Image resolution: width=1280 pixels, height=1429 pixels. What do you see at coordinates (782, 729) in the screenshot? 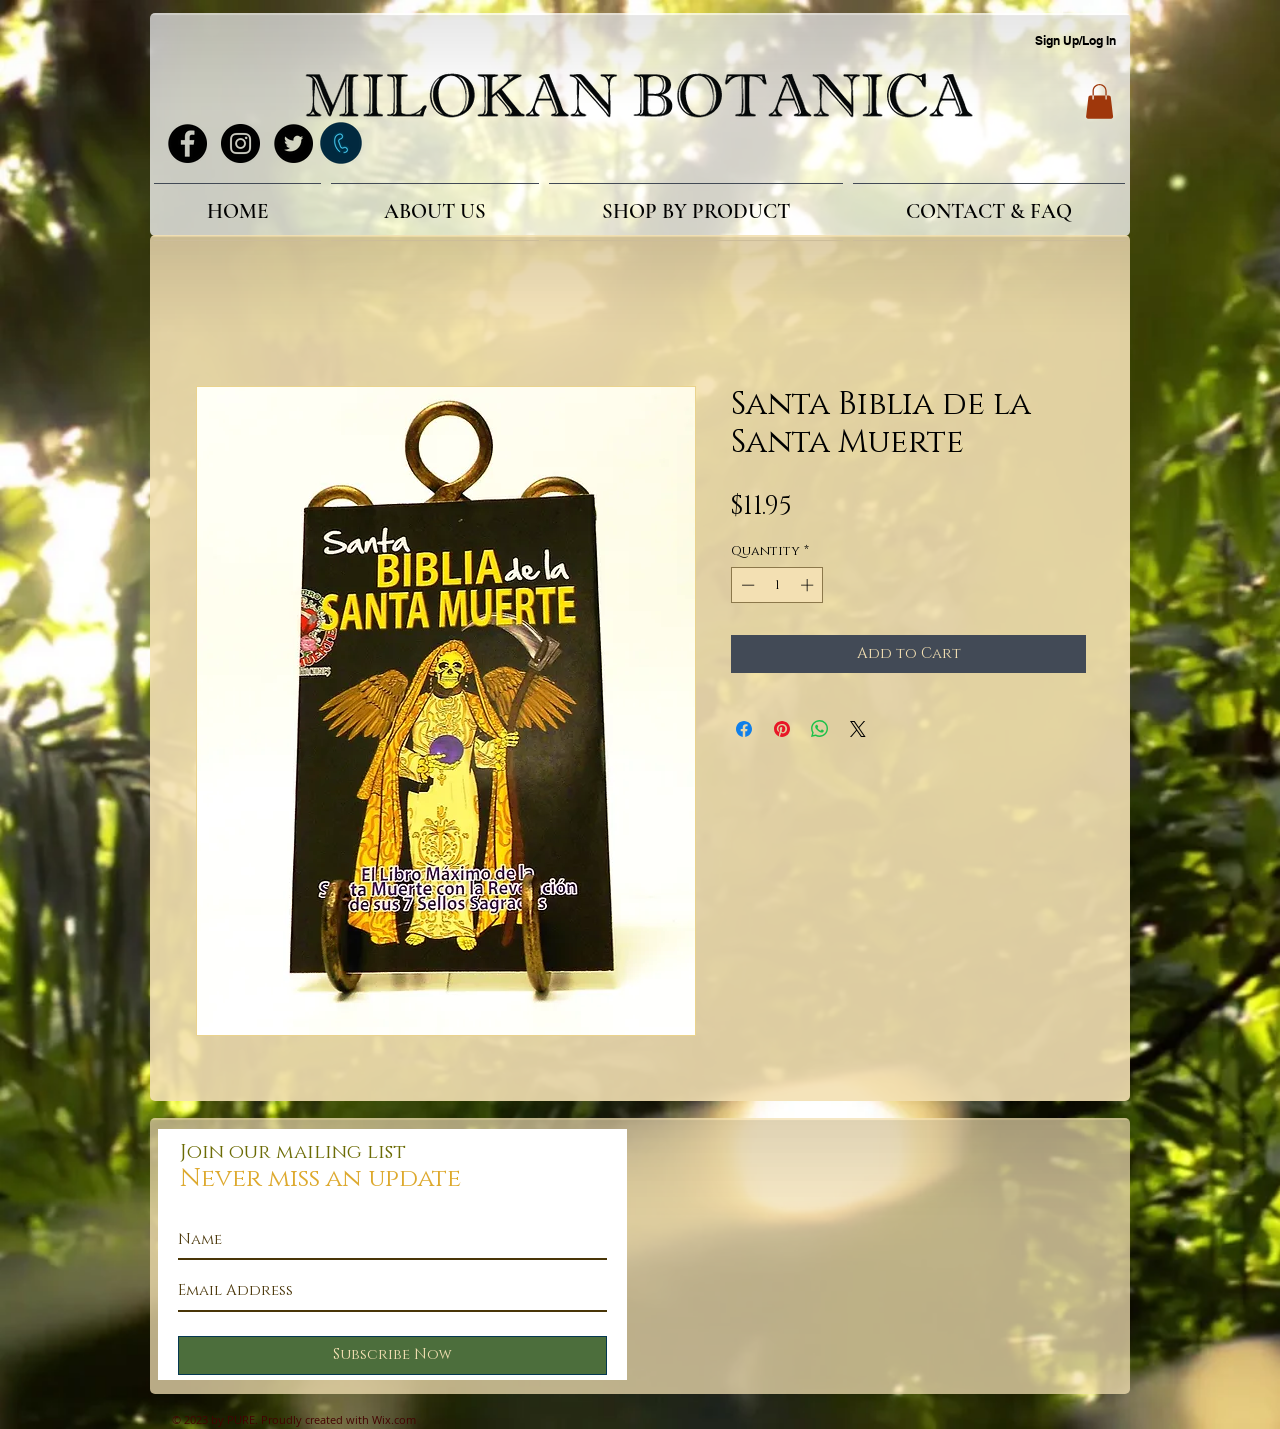
I see `[Pin on Pinterest]` at bounding box center [782, 729].